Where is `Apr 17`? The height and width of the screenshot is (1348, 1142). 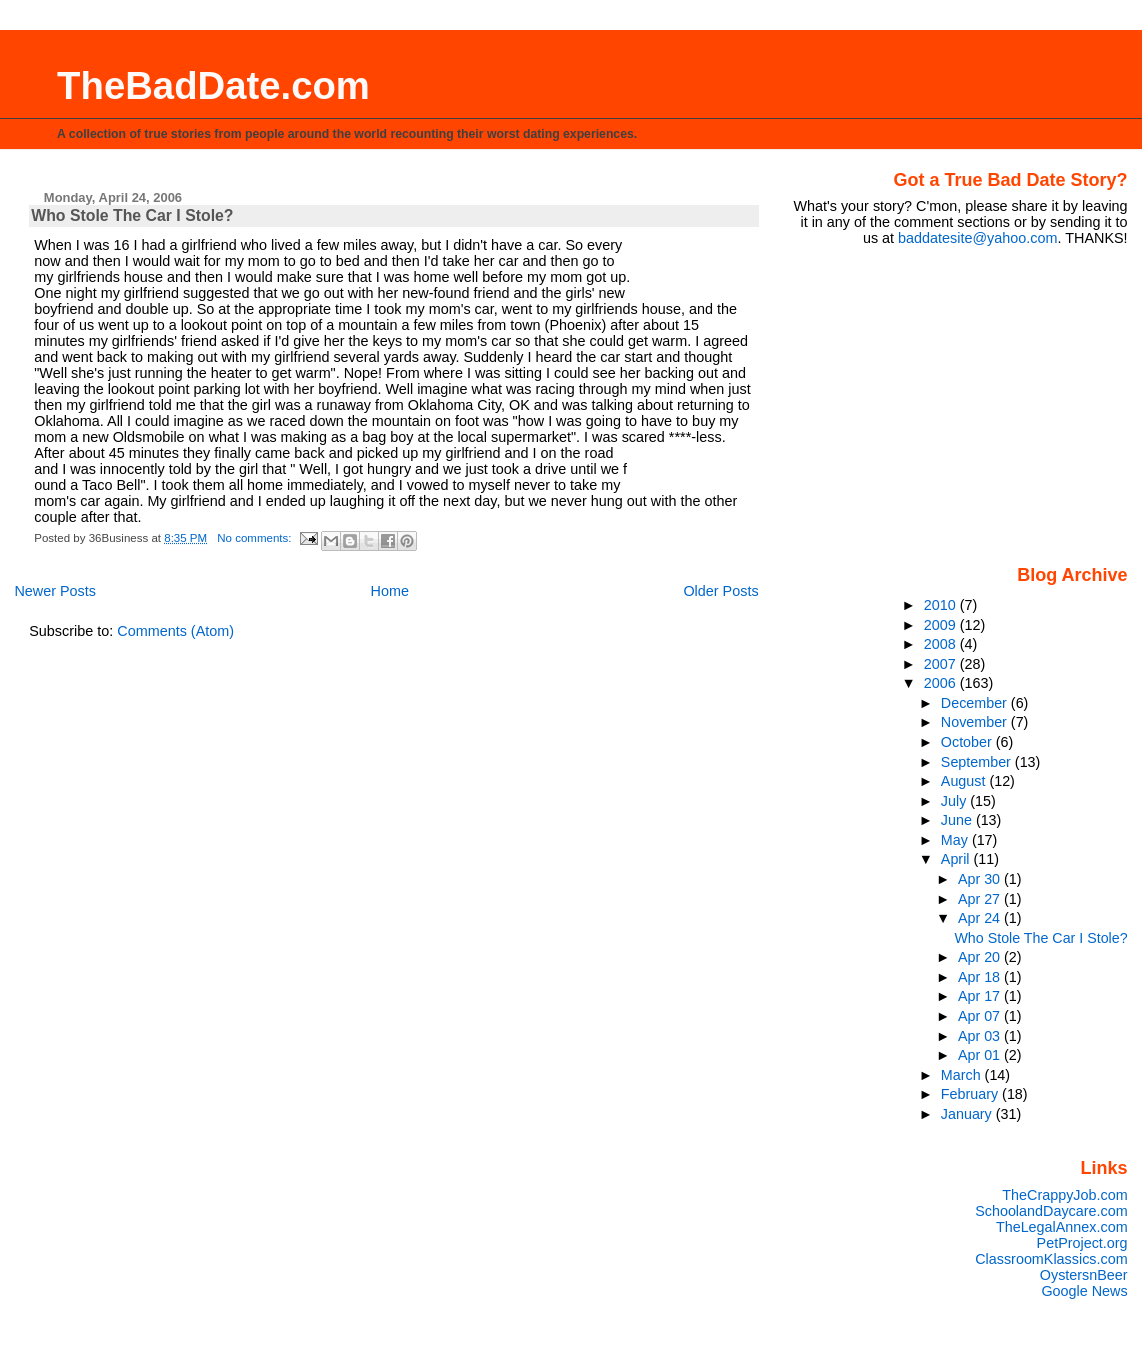
Apr 17 is located at coordinates (981, 996).